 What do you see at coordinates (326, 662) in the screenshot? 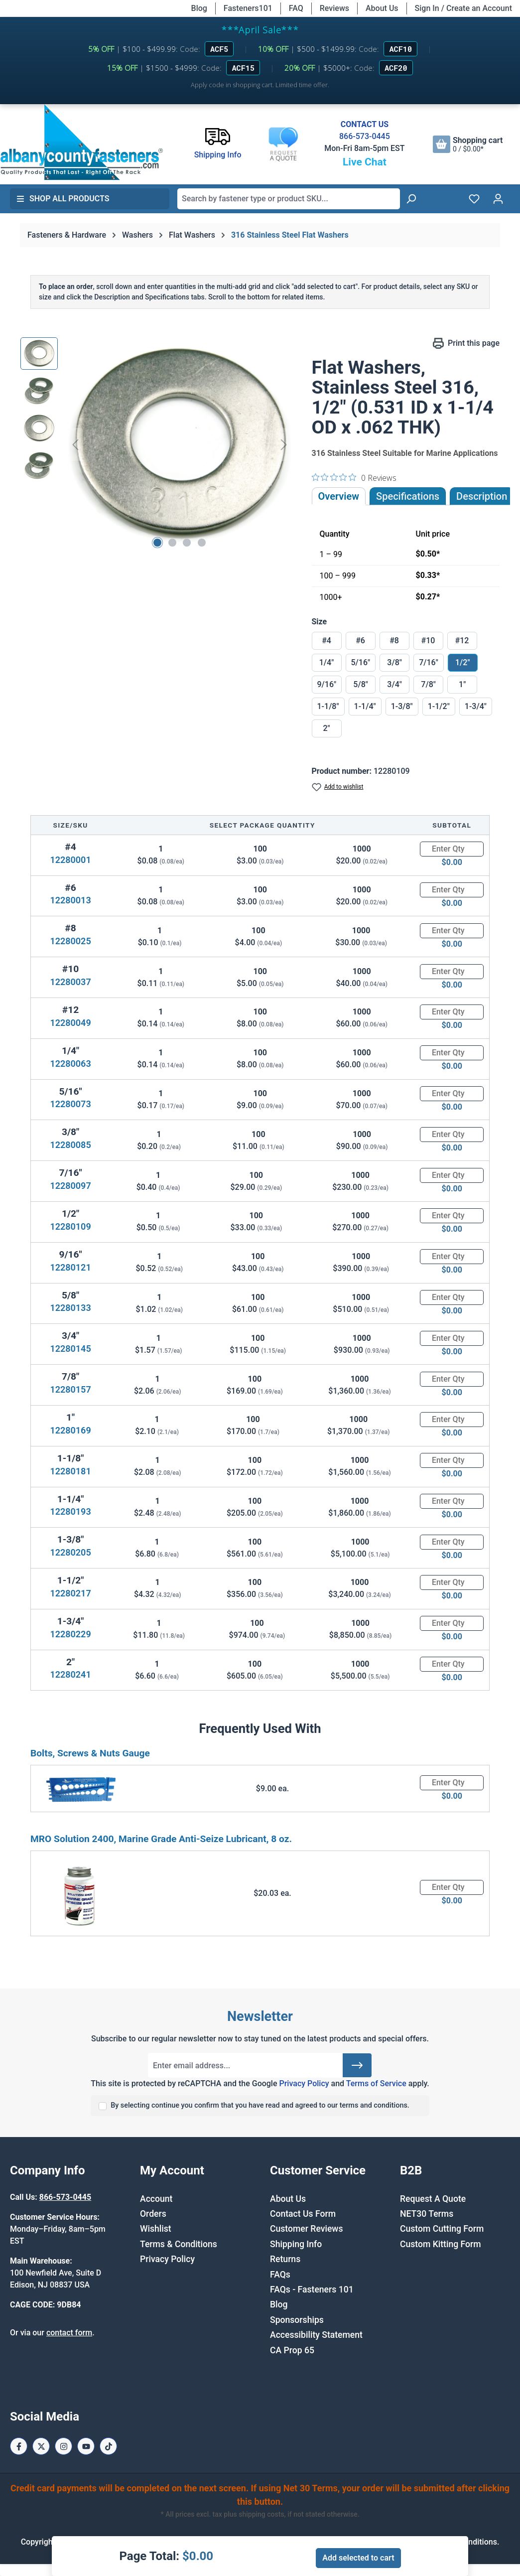
I see `1/4"` at bounding box center [326, 662].